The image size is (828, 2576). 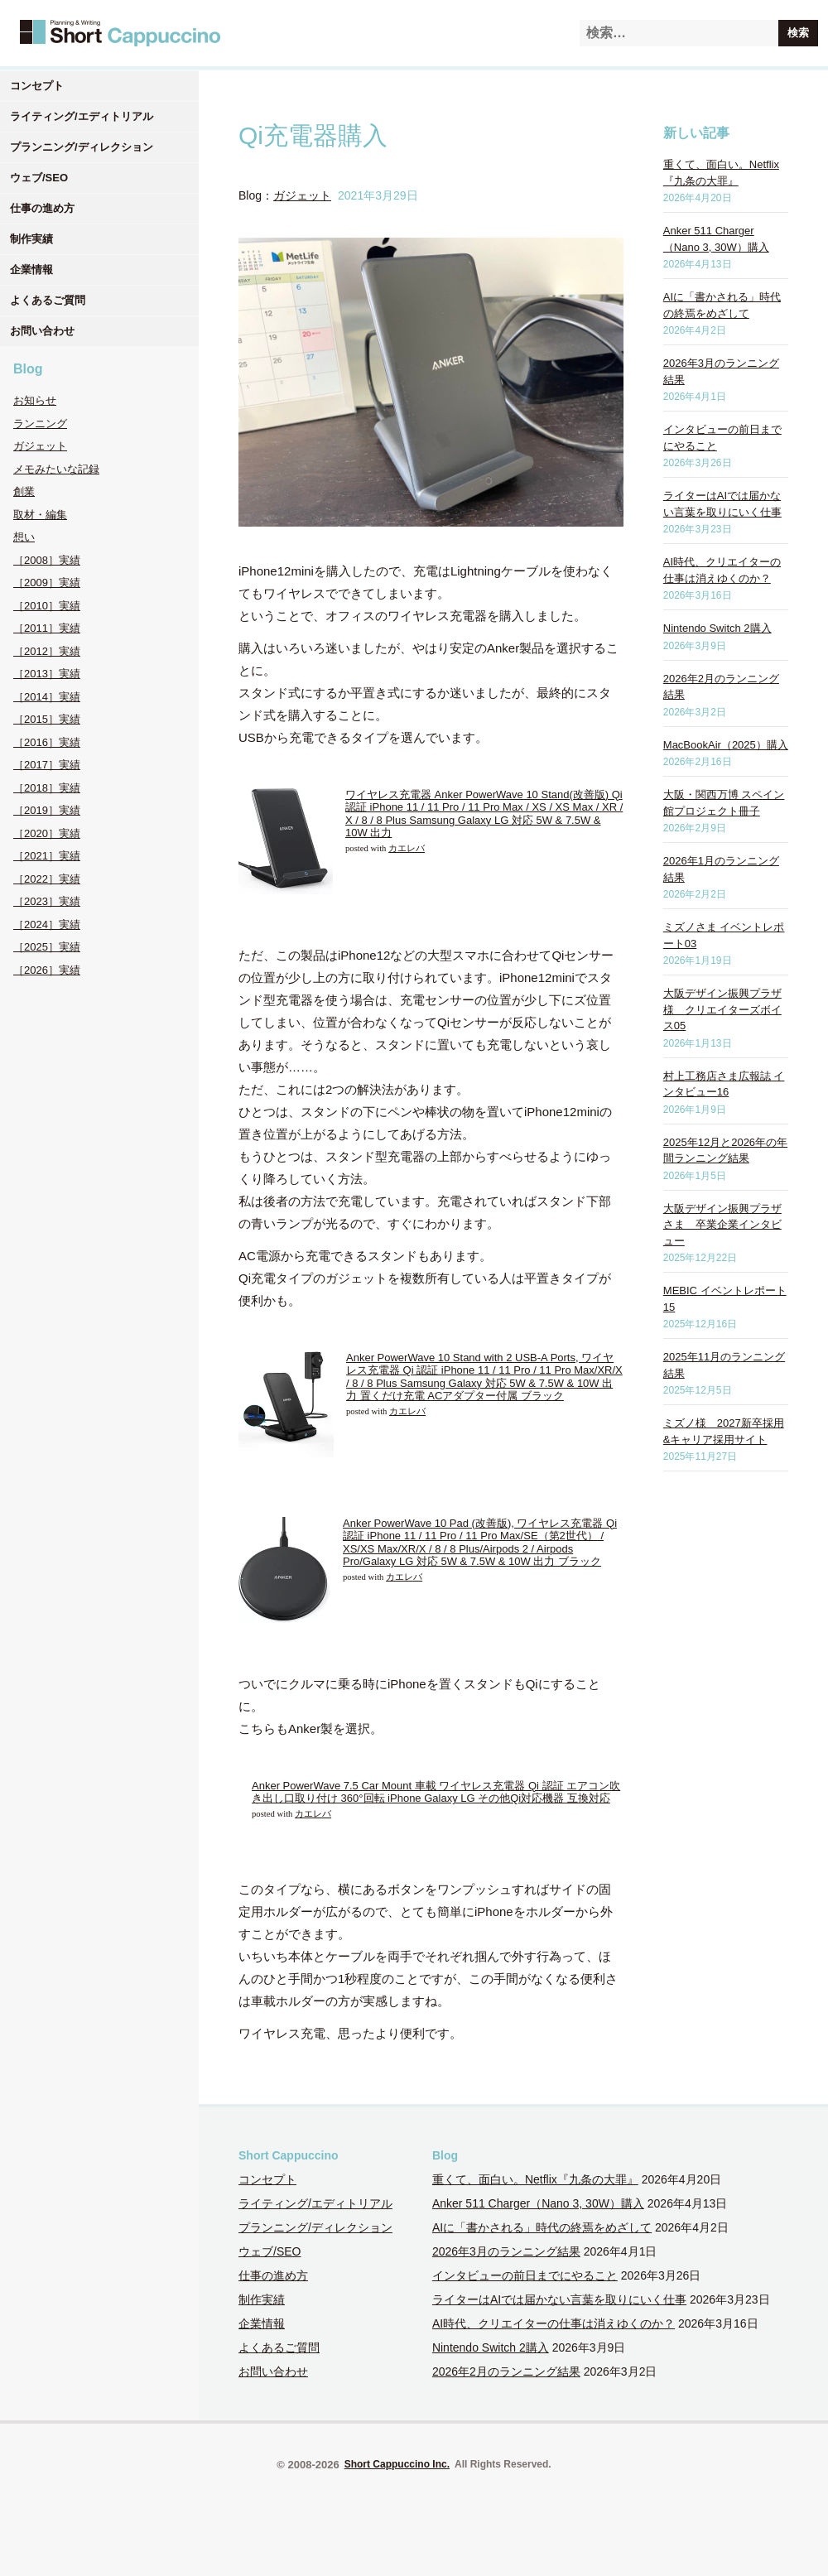 What do you see at coordinates (46, 947) in the screenshot?
I see `［2025］実績` at bounding box center [46, 947].